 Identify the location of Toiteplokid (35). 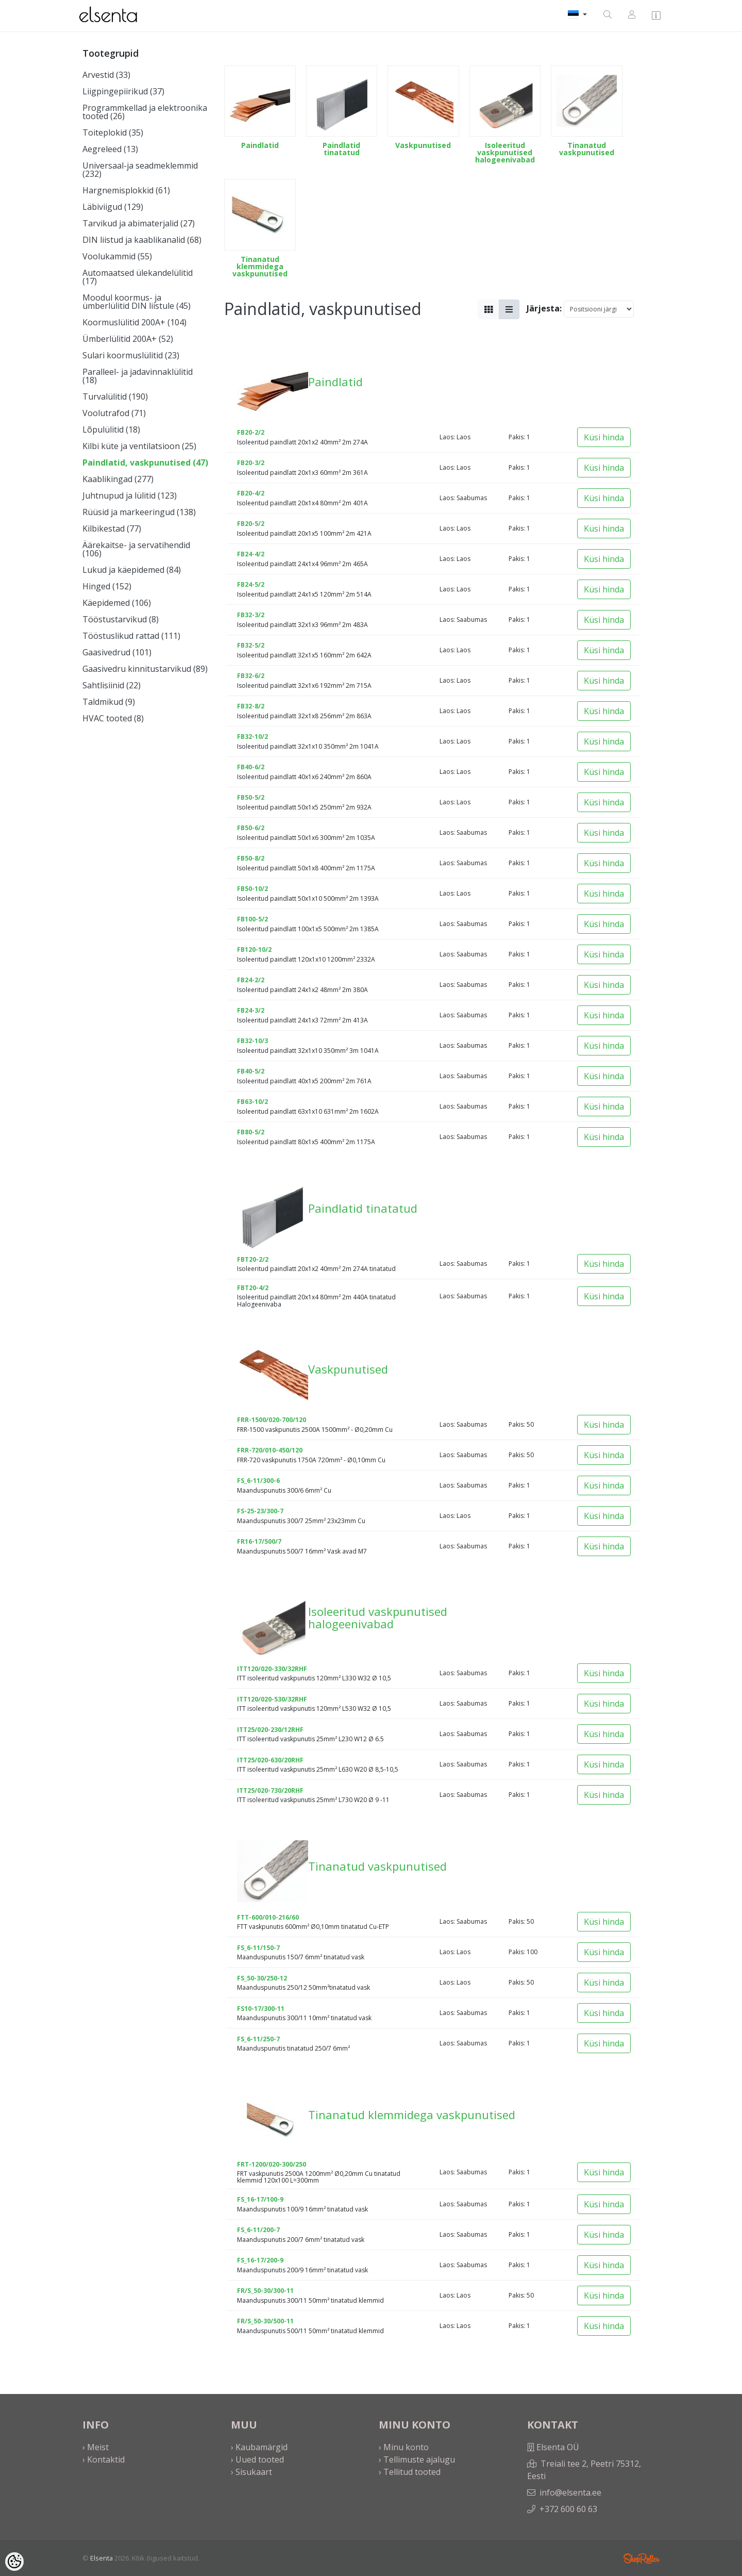
(112, 132).